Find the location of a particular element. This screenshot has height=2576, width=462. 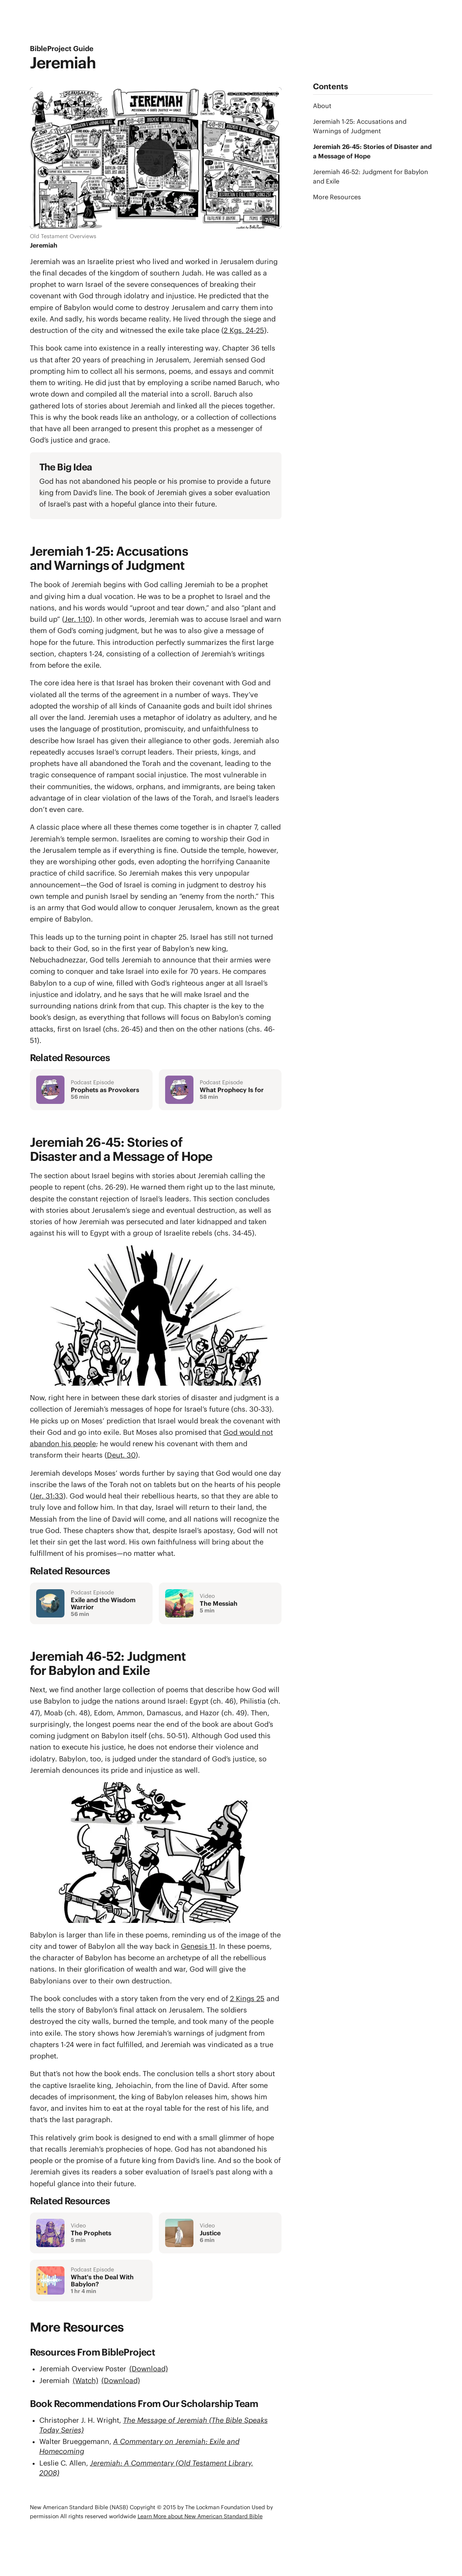

Jeremiah 26-45: Stories of Disaster and a Message of Hope is located at coordinates (371, 151).